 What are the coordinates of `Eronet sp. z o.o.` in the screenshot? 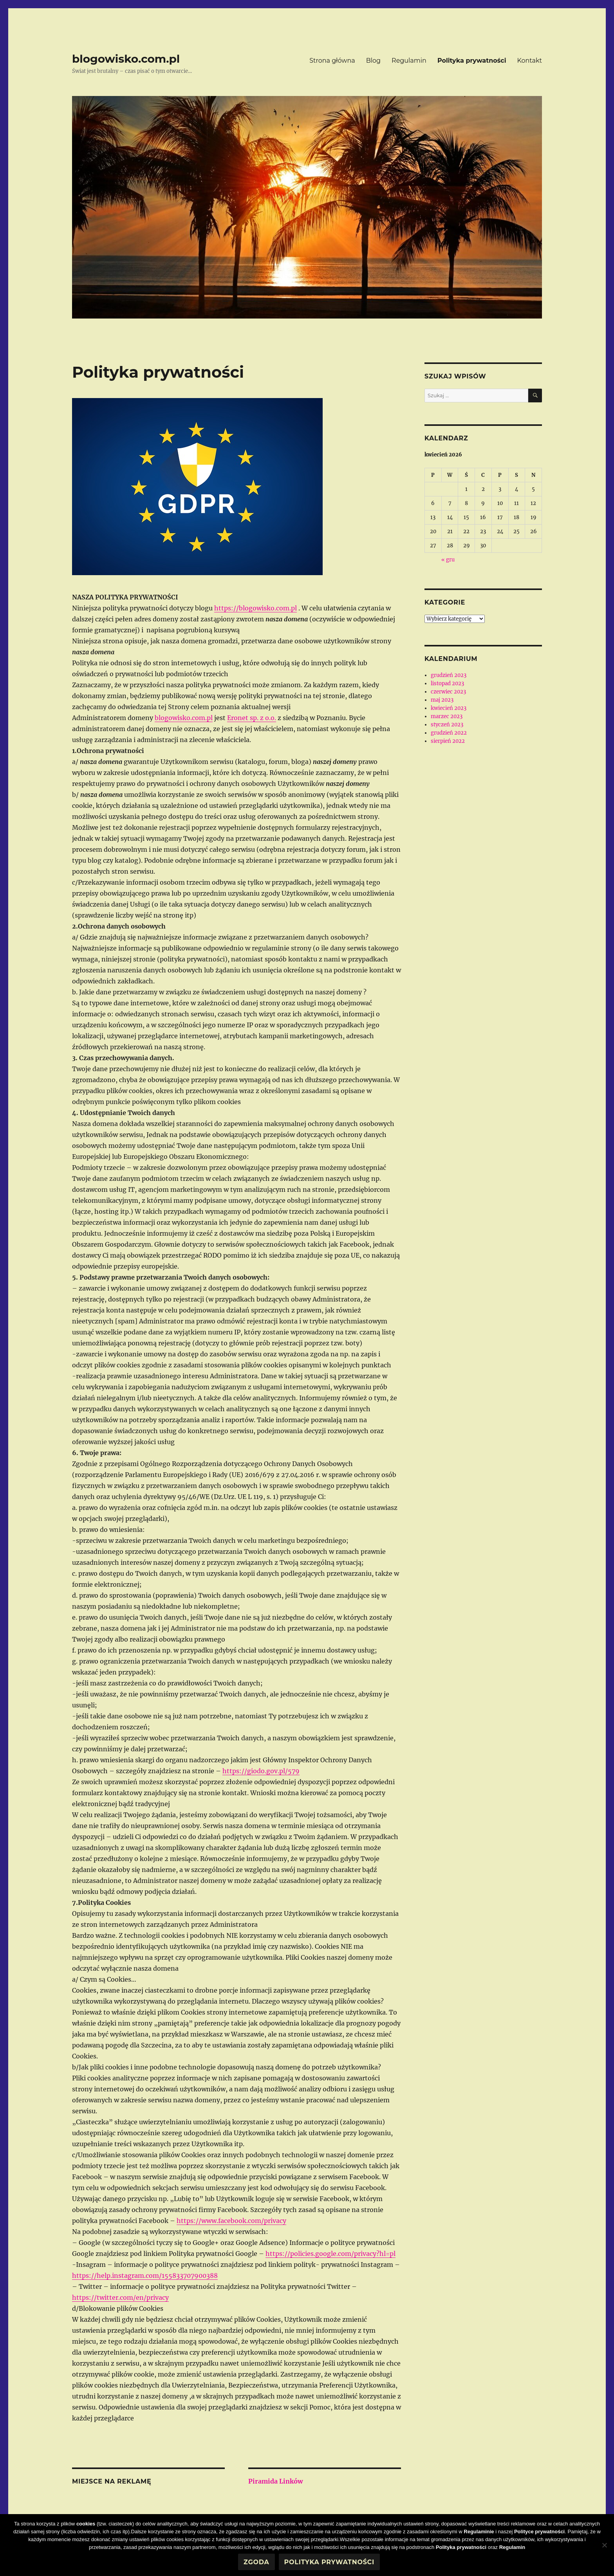 It's located at (251, 718).